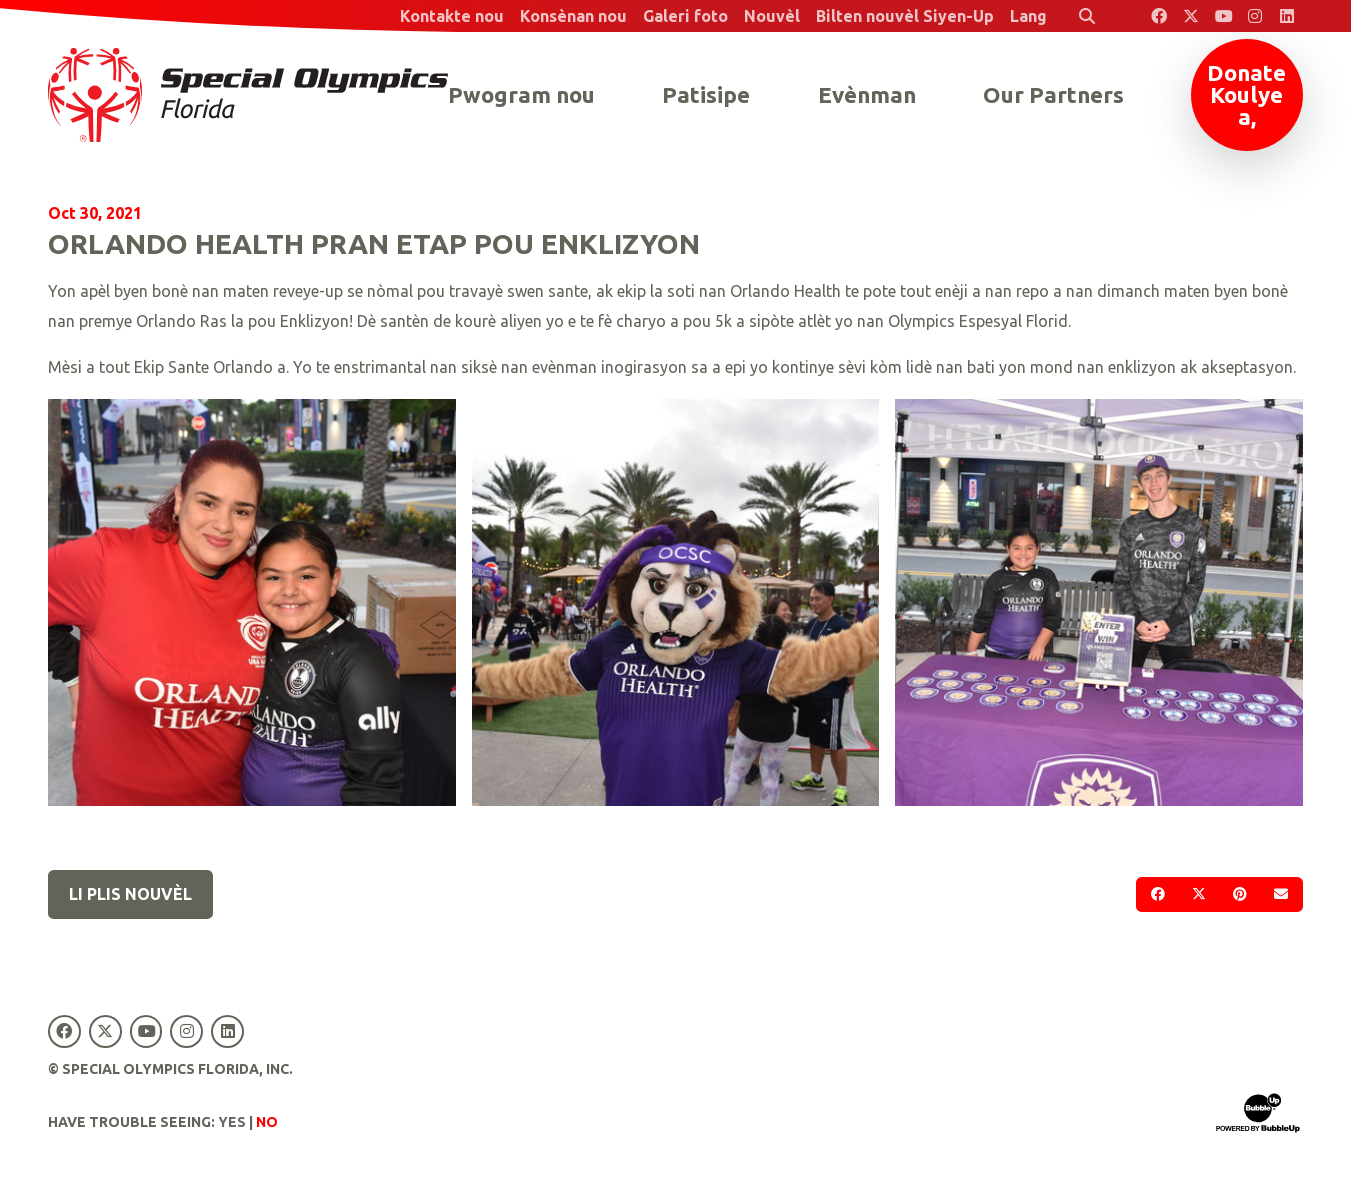 The width and height of the screenshot is (1351, 1183). What do you see at coordinates (130, 894) in the screenshot?
I see `Li plis nouvèl` at bounding box center [130, 894].